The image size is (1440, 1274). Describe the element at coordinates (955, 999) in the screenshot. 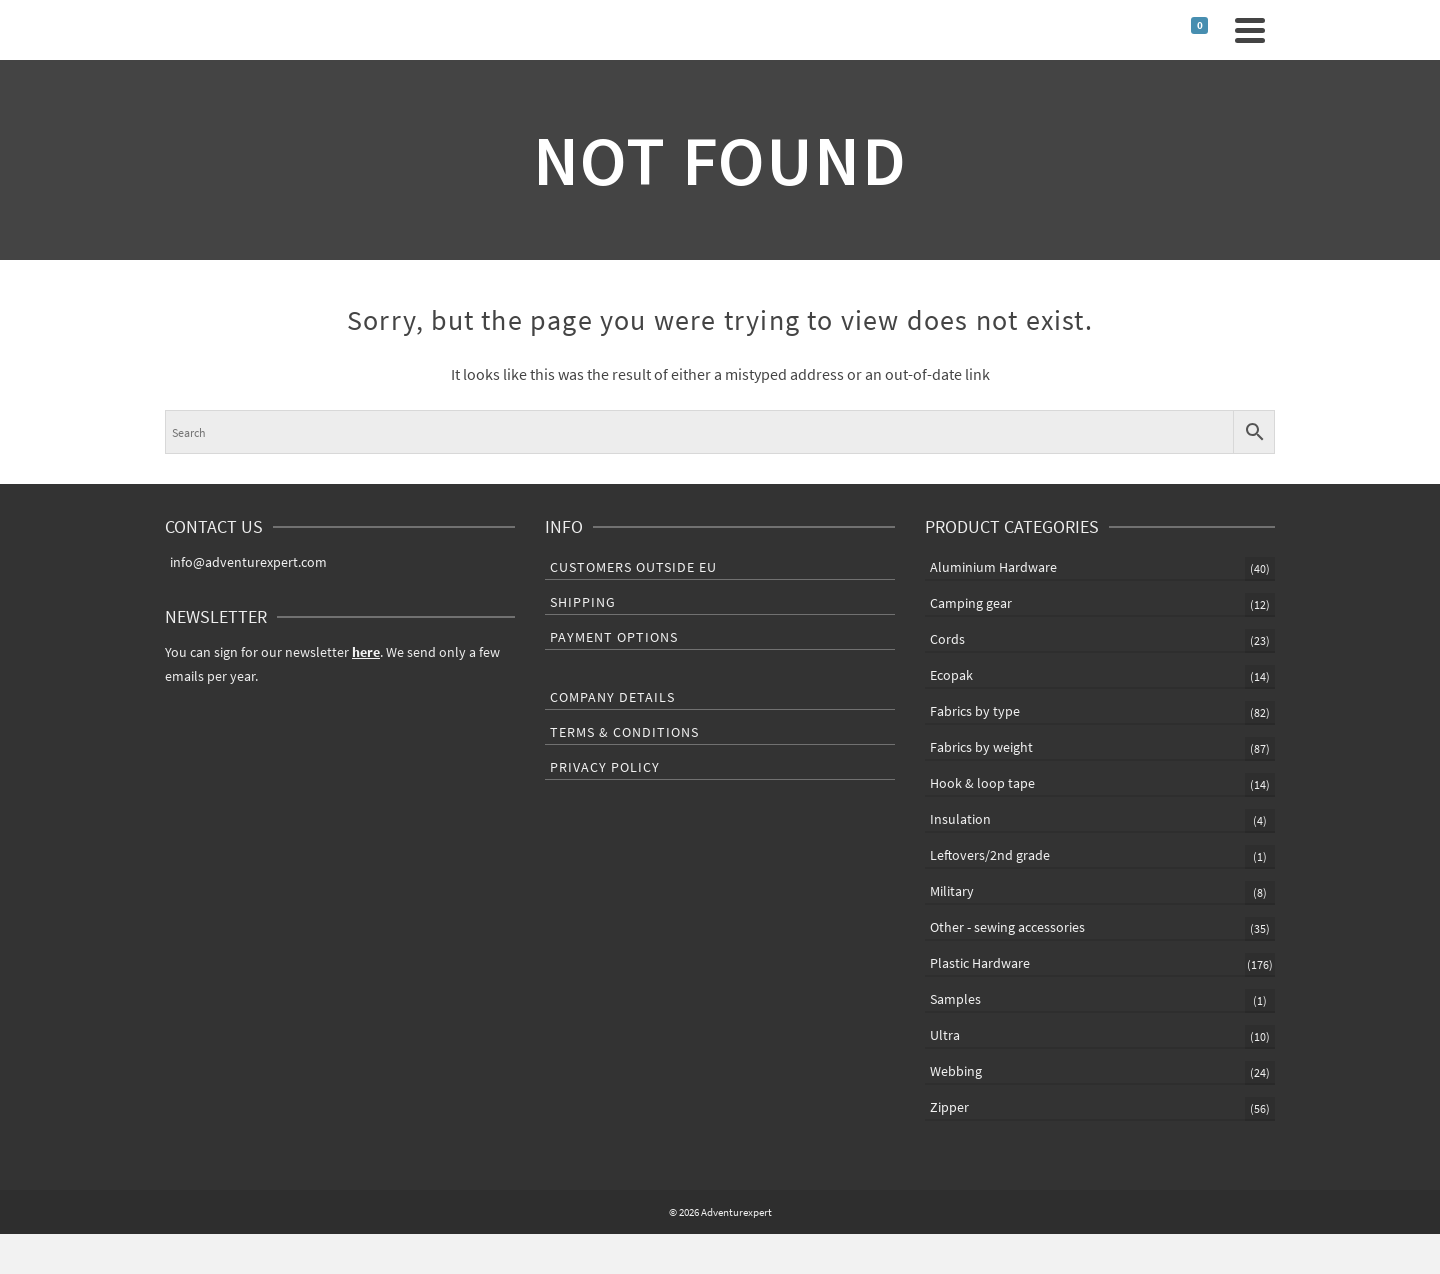

I see `Samples` at that location.